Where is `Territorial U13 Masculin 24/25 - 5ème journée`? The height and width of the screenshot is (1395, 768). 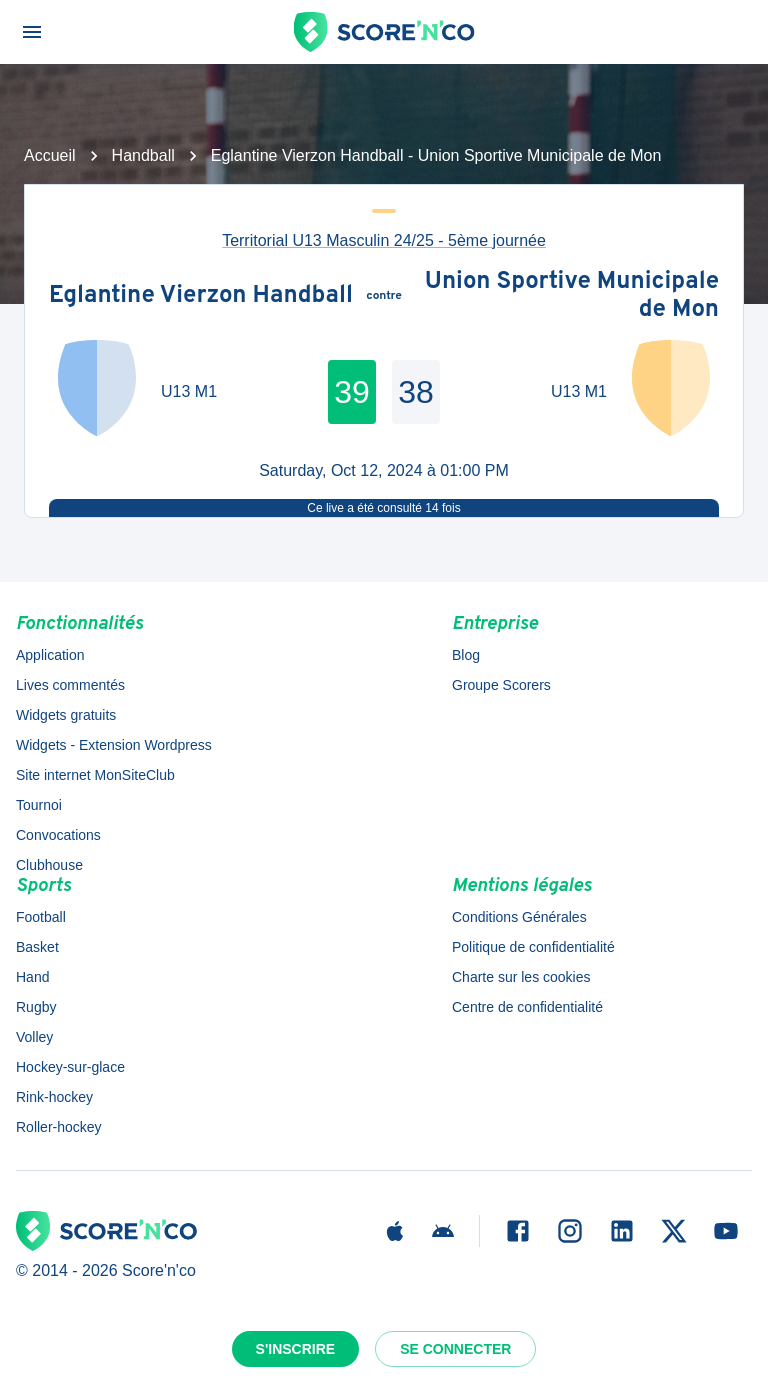
Territorial U13 Masculin 24/25 - 5ème journée is located at coordinates (384, 240).